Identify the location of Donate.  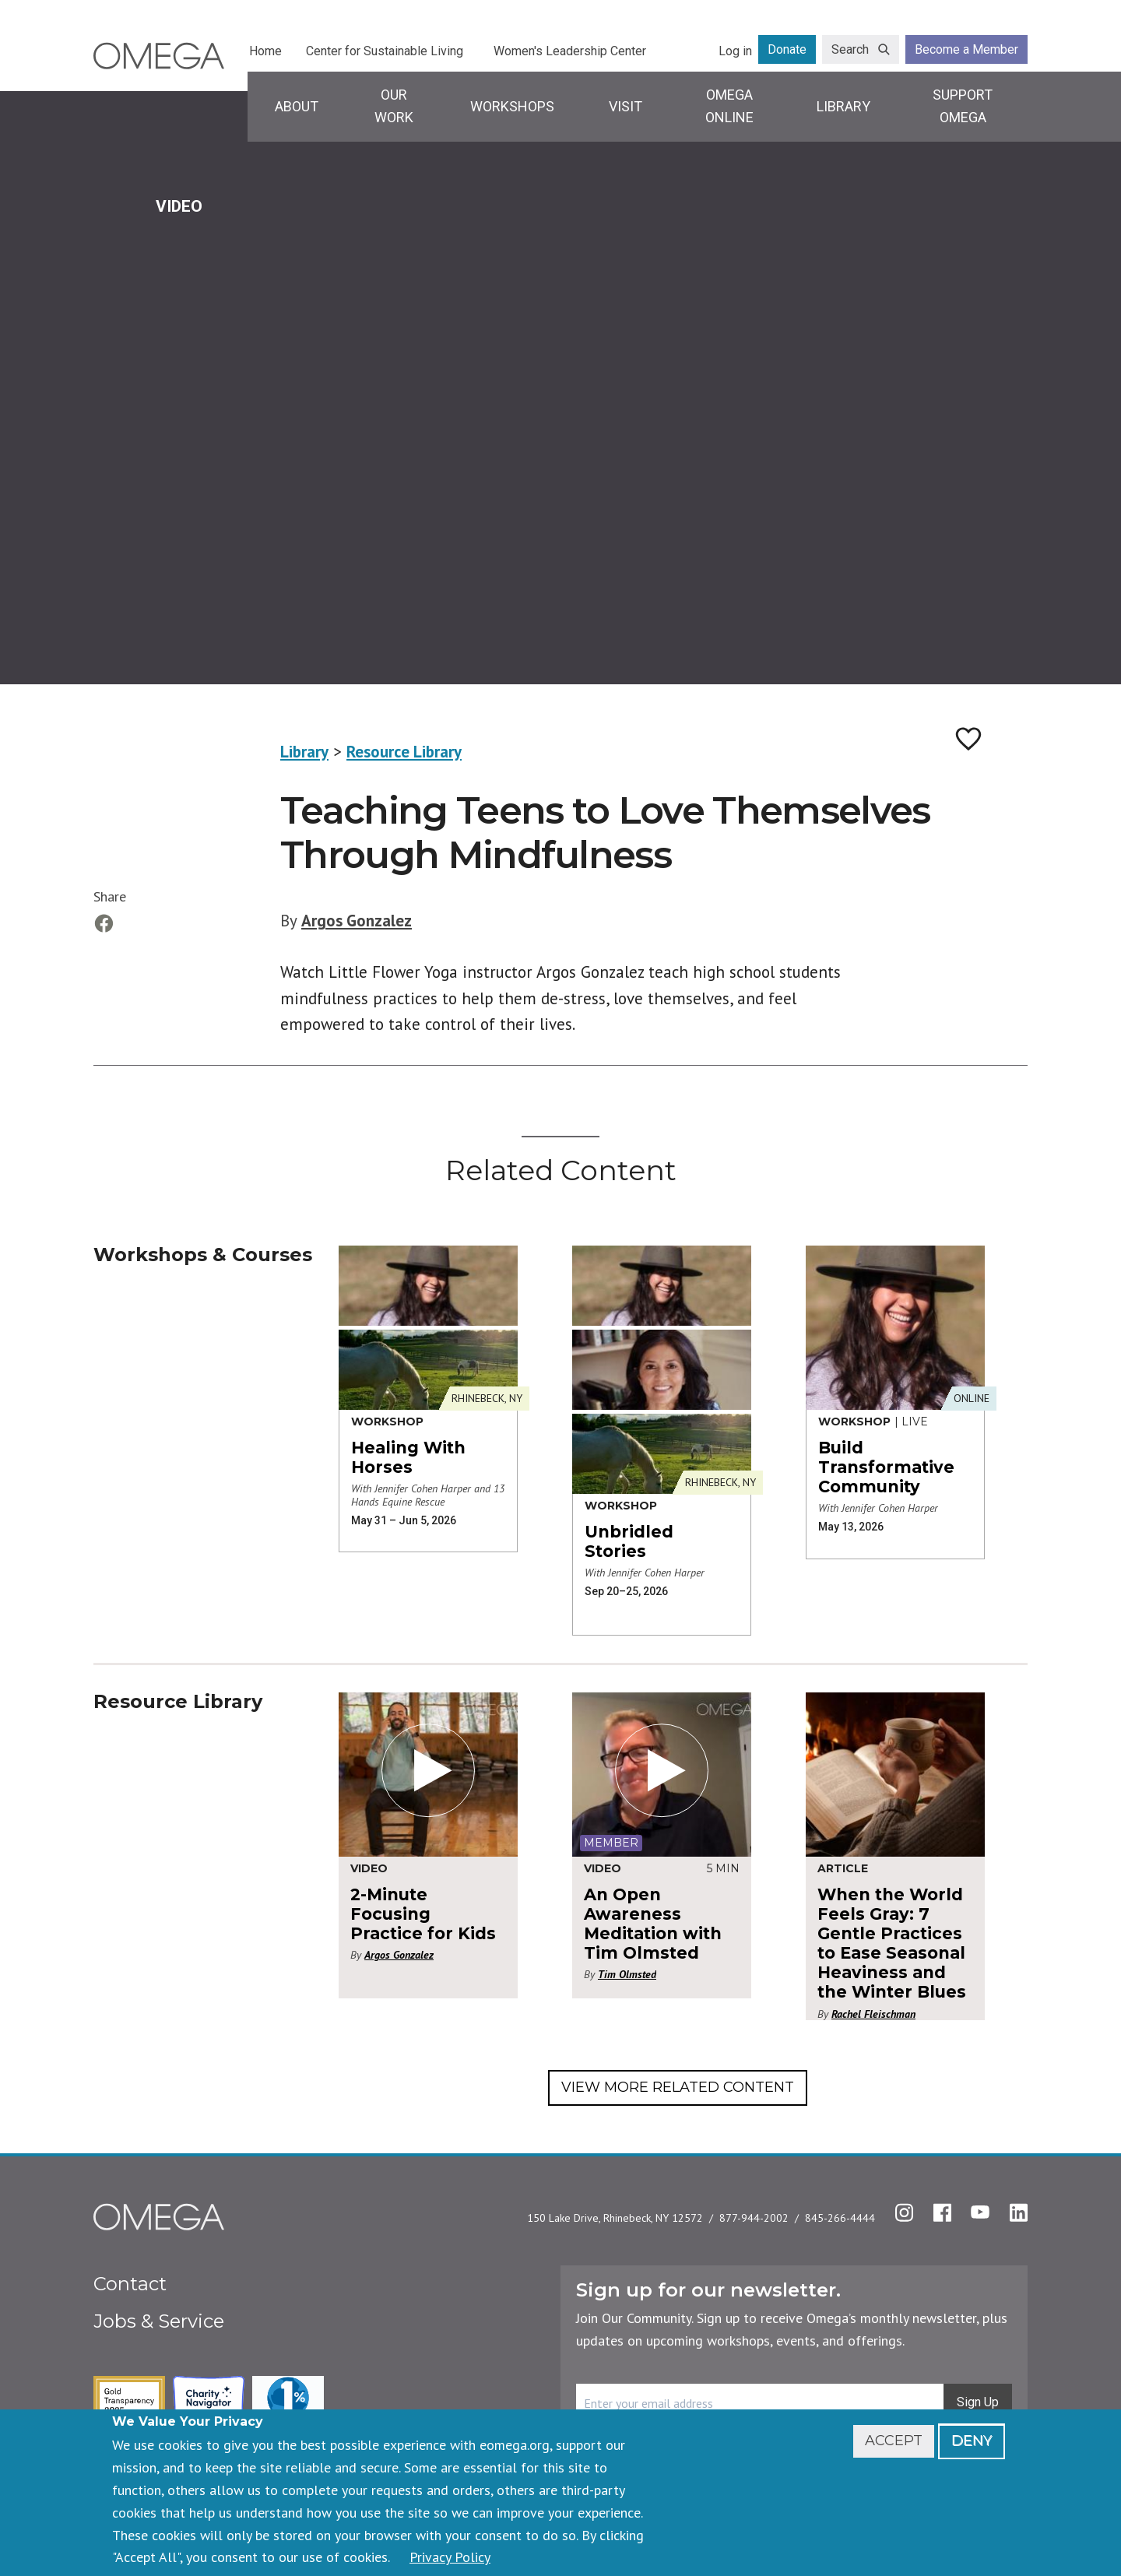
(787, 49).